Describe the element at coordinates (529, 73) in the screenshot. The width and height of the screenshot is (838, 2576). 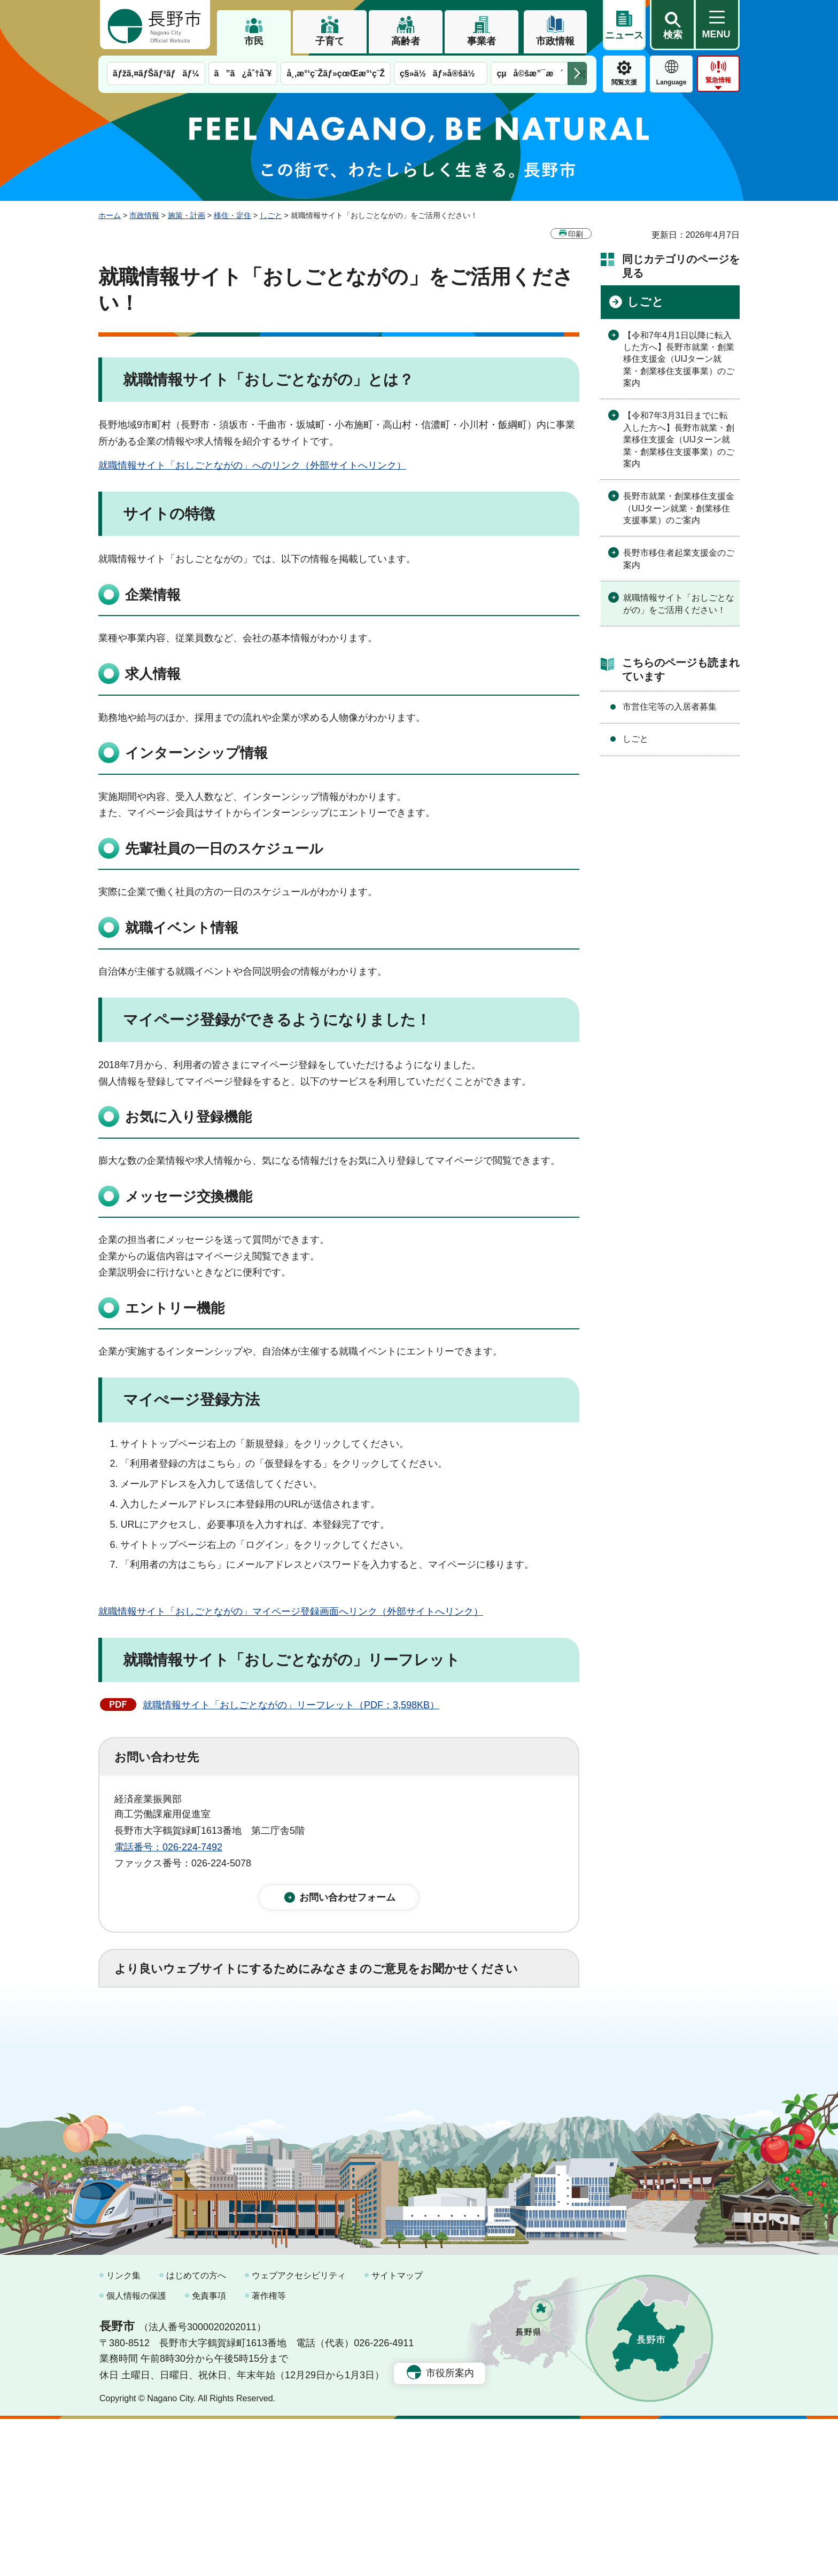
I see `çµå©šæ”¯æ´` at that location.